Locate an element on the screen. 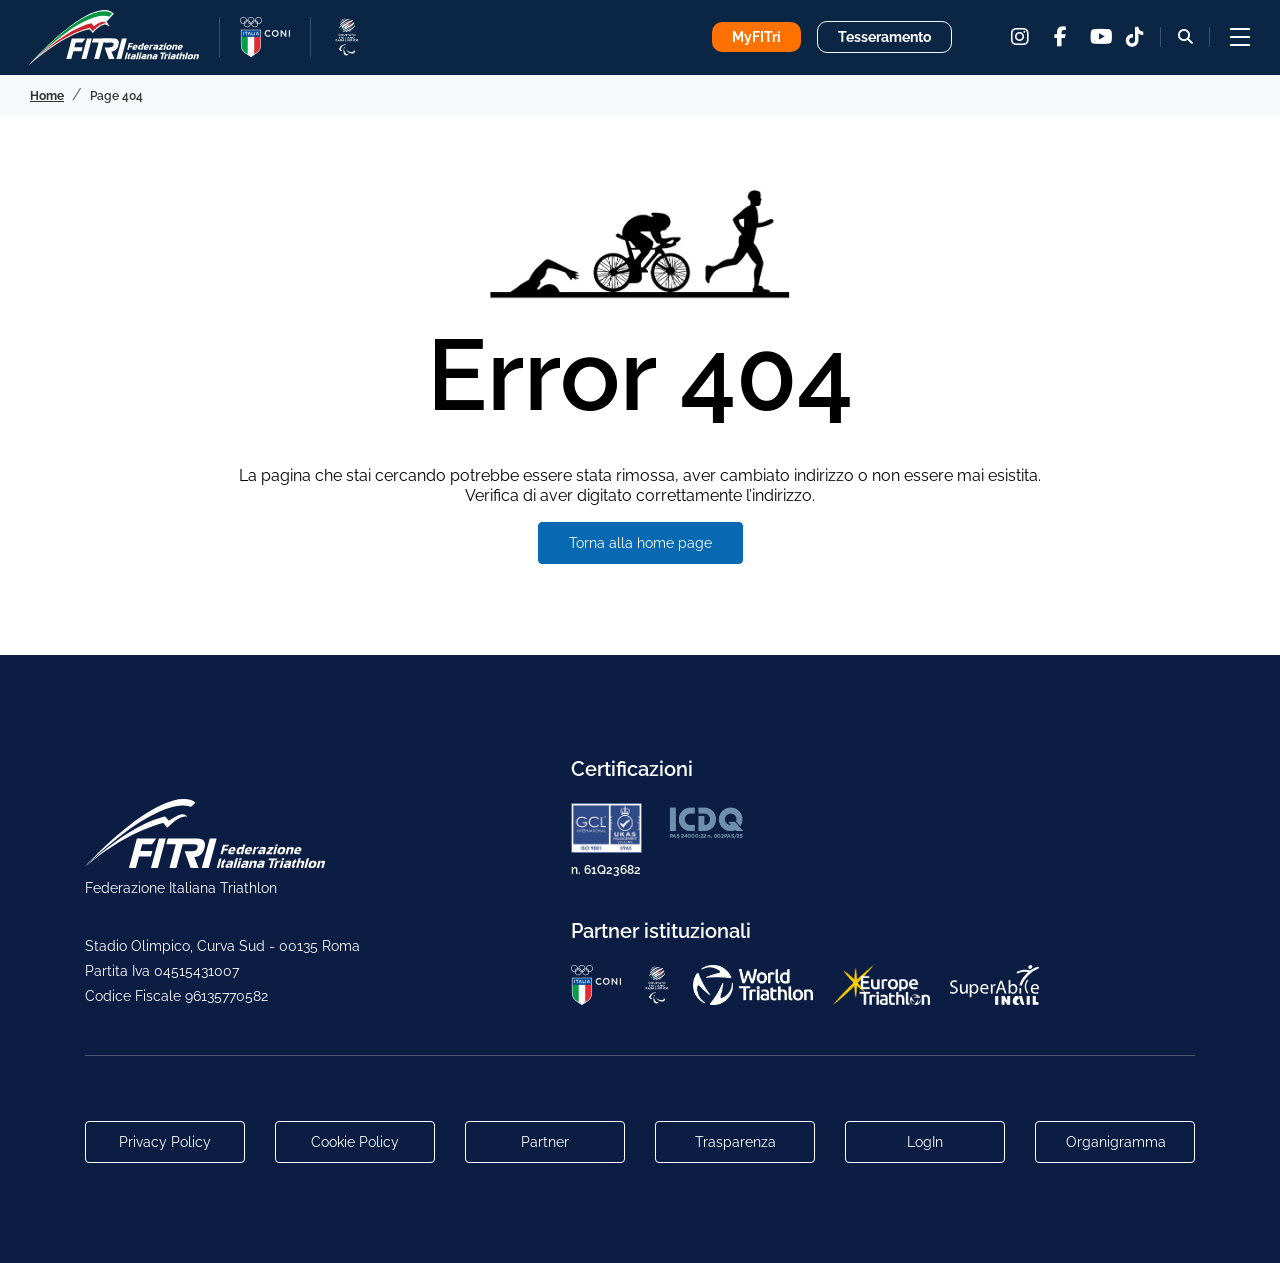 This screenshot has width=1280, height=1263. Cookie Policy [Link alla pagina Cookie Policy] is located at coordinates (355, 1142).